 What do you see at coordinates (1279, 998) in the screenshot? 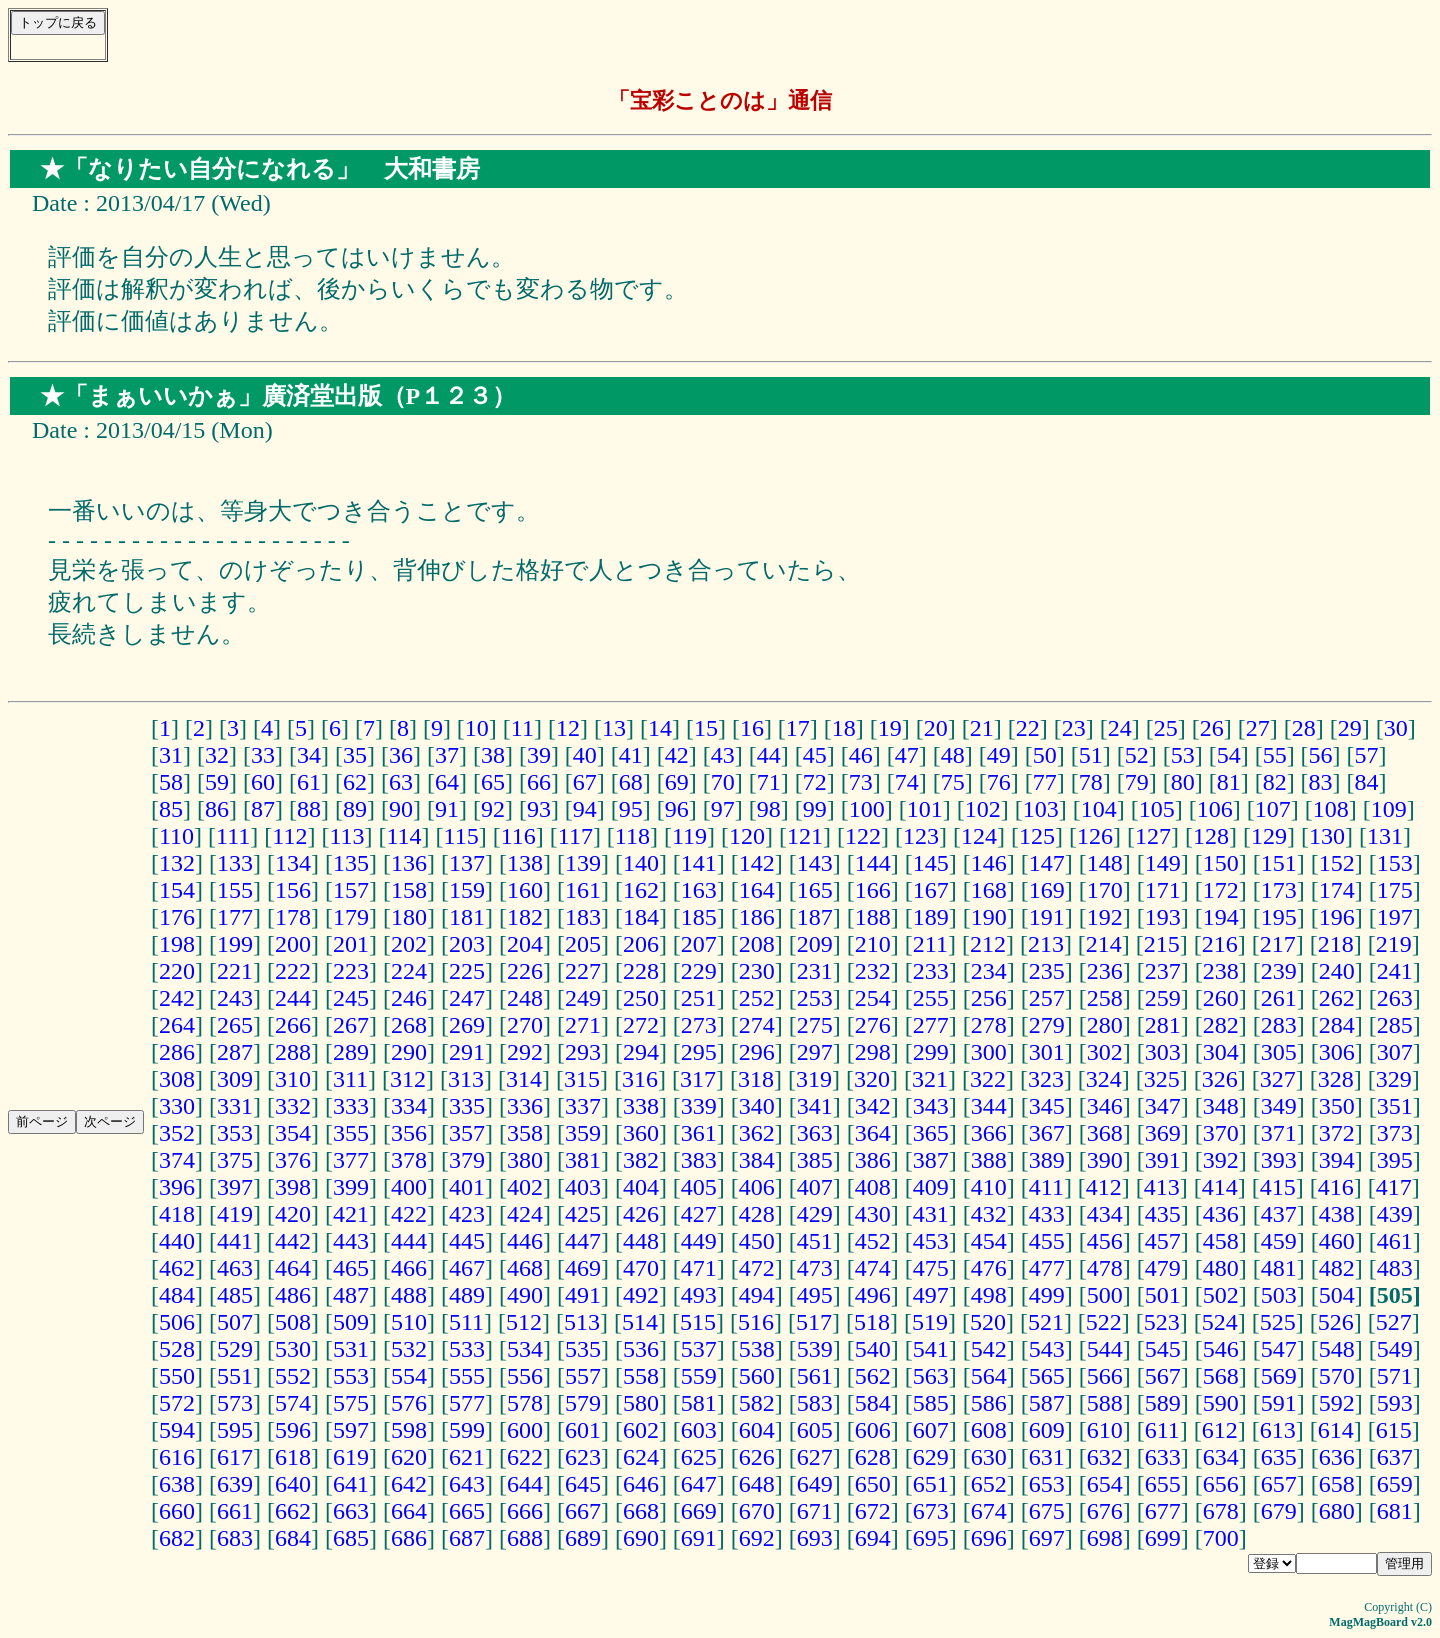
I see `261` at bounding box center [1279, 998].